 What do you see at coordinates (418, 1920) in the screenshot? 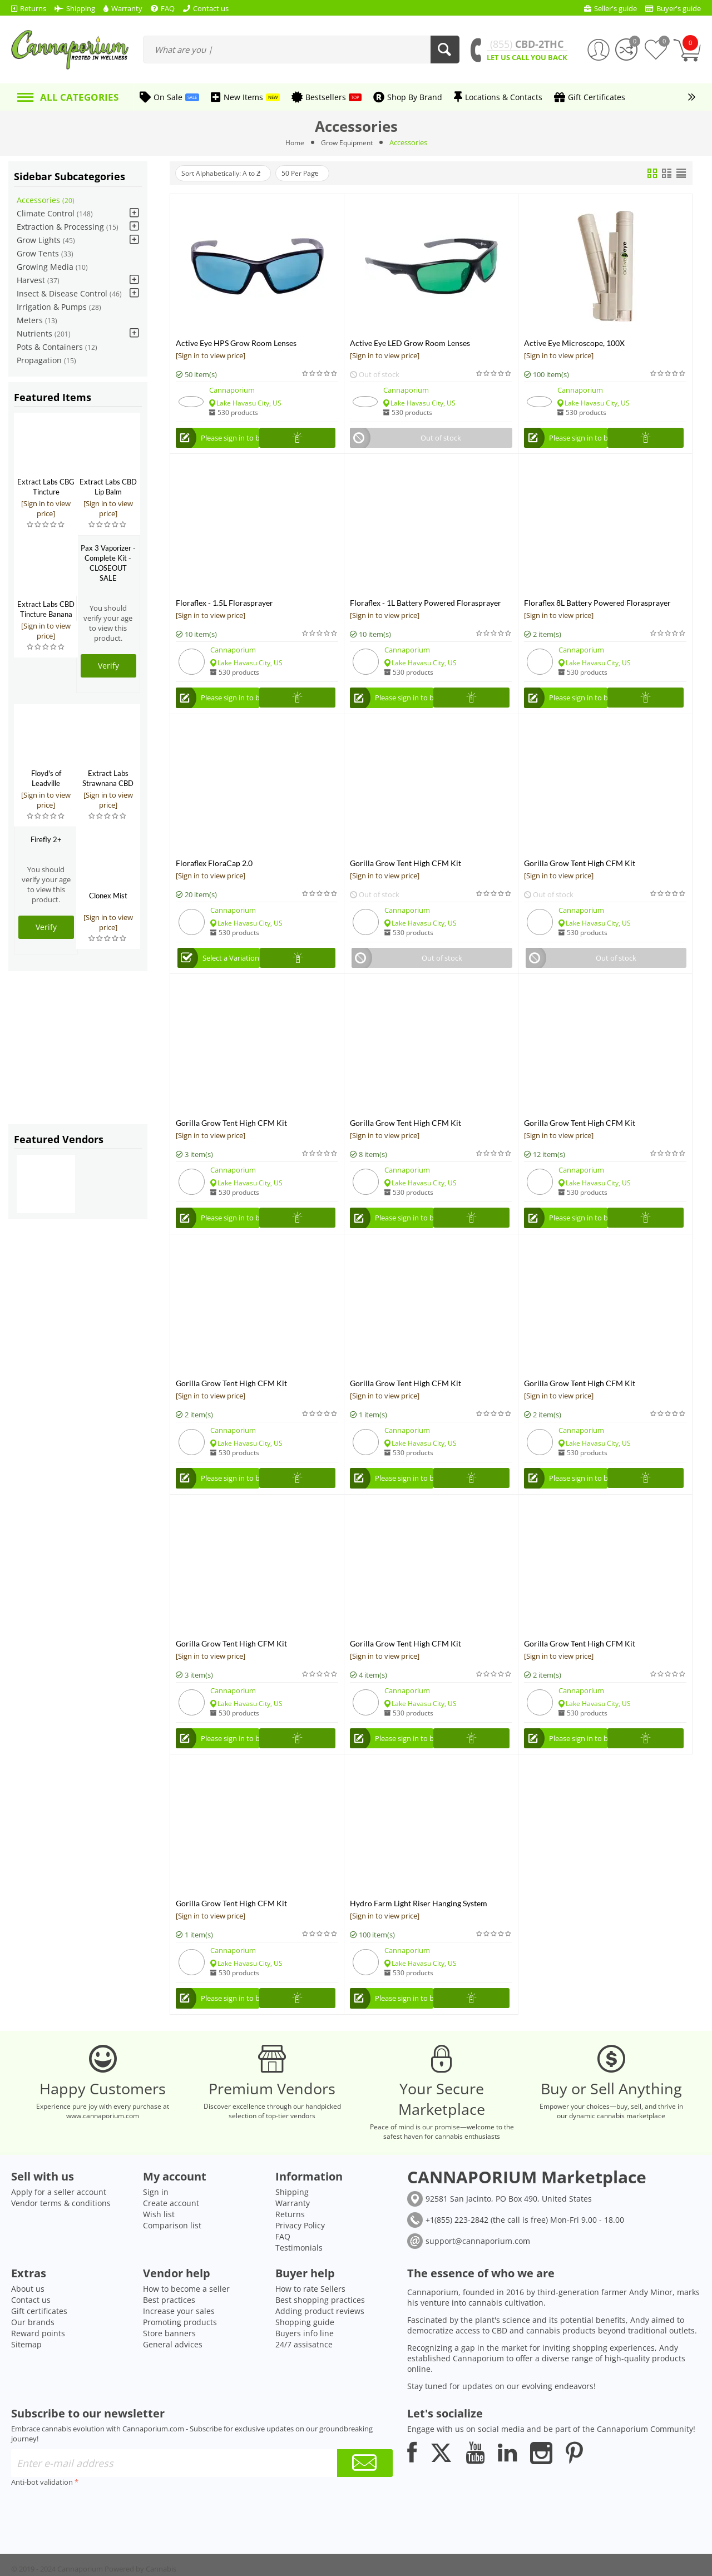
I see `Hydro Farm Light Riser Hanging System w/Push Button Release, 1/4"` at bounding box center [418, 1920].